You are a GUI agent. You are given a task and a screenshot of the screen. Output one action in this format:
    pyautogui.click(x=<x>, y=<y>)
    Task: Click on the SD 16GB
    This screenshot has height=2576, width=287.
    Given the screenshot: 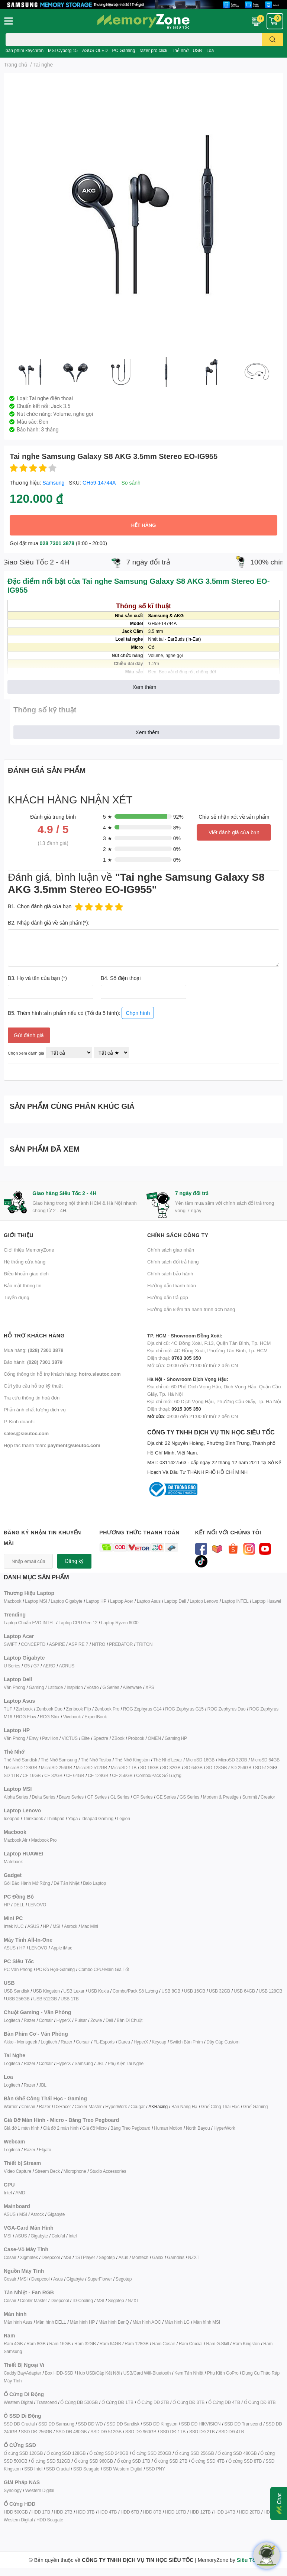 What is the action you would take?
    pyautogui.click(x=149, y=1767)
    